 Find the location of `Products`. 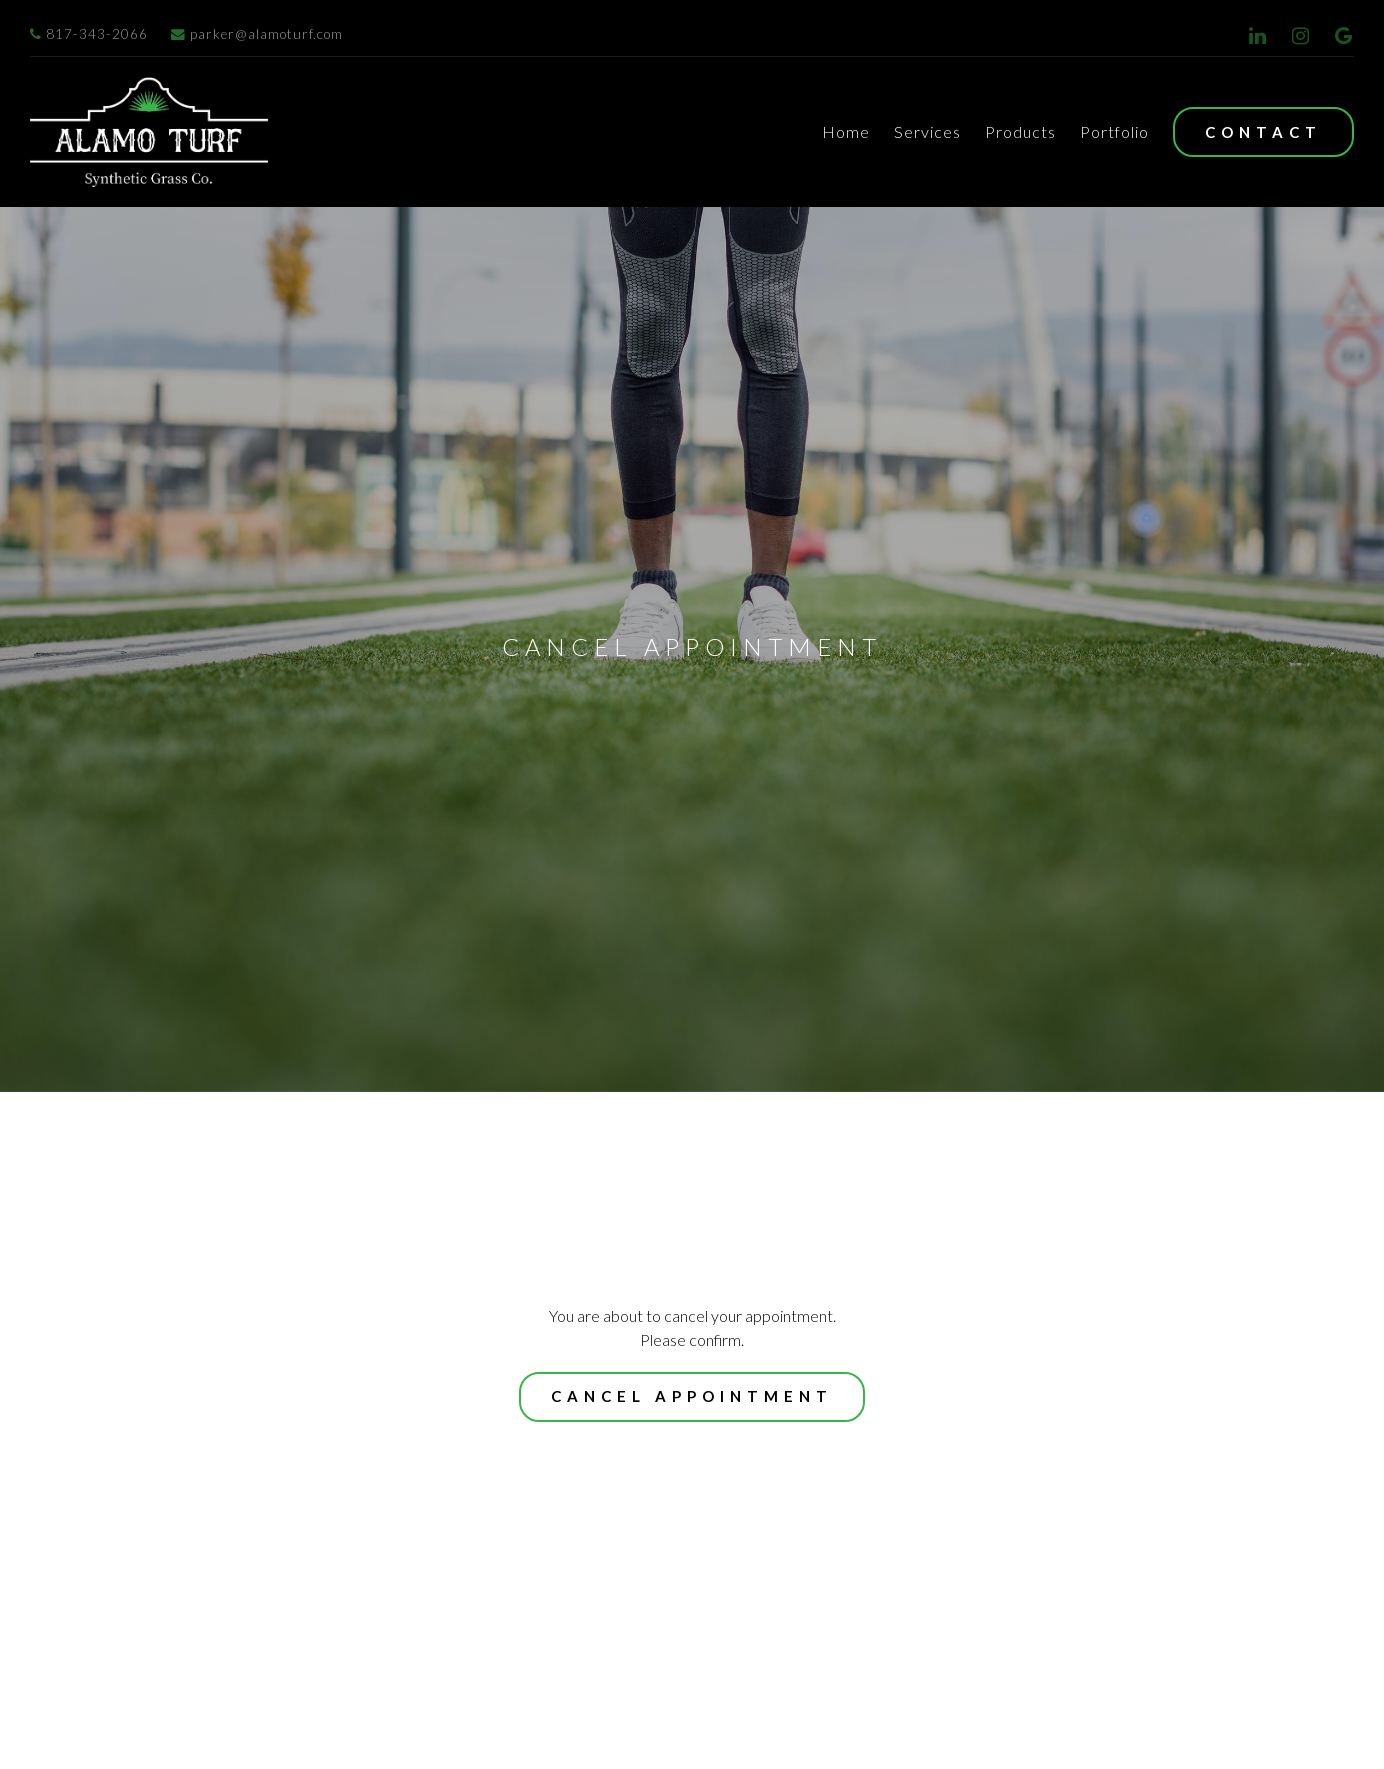

Products is located at coordinates (1020, 131).